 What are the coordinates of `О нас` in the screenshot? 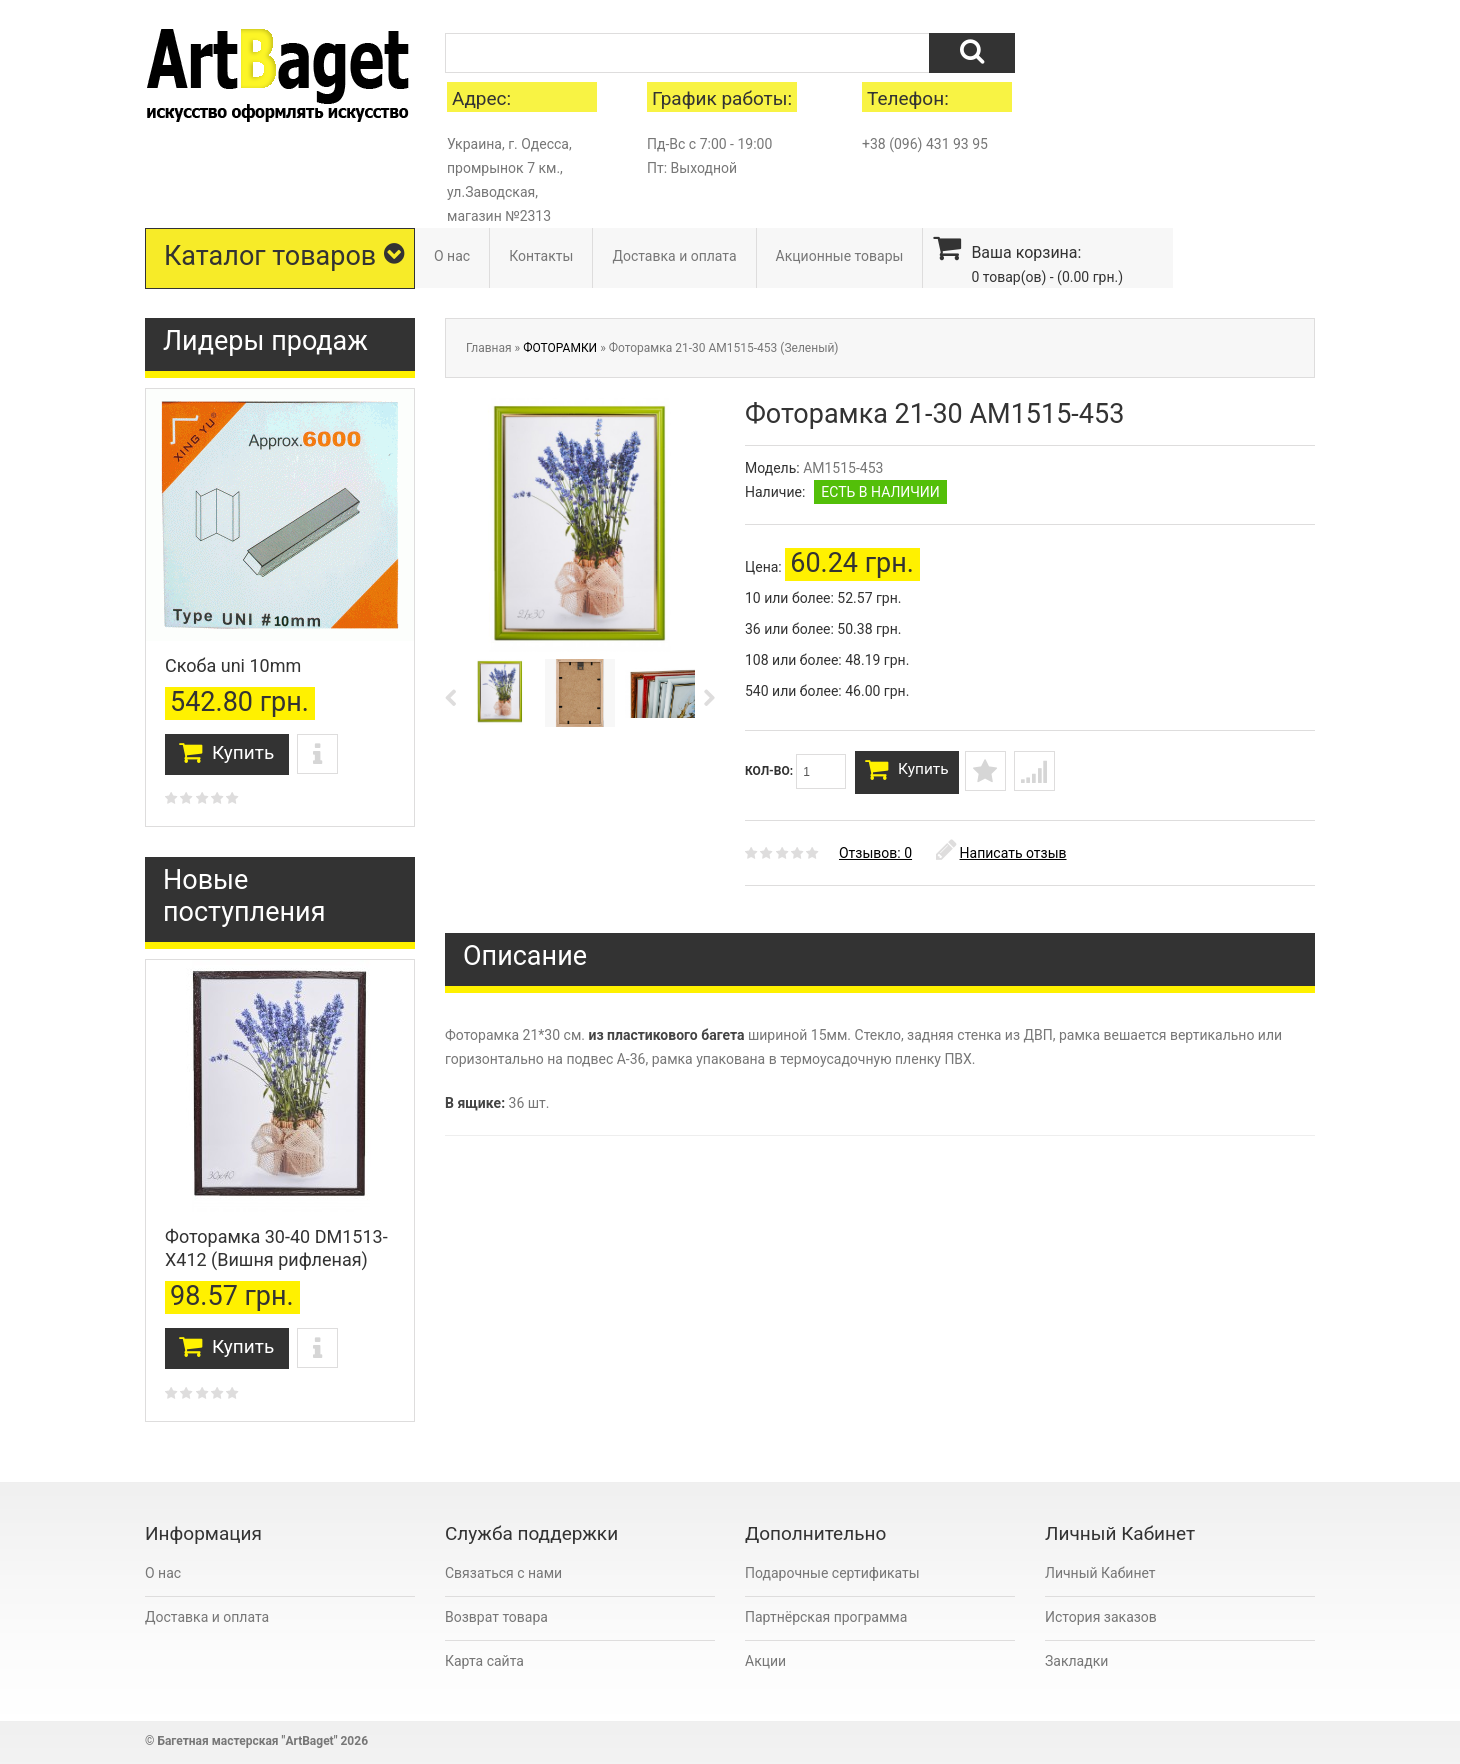 It's located at (452, 256).